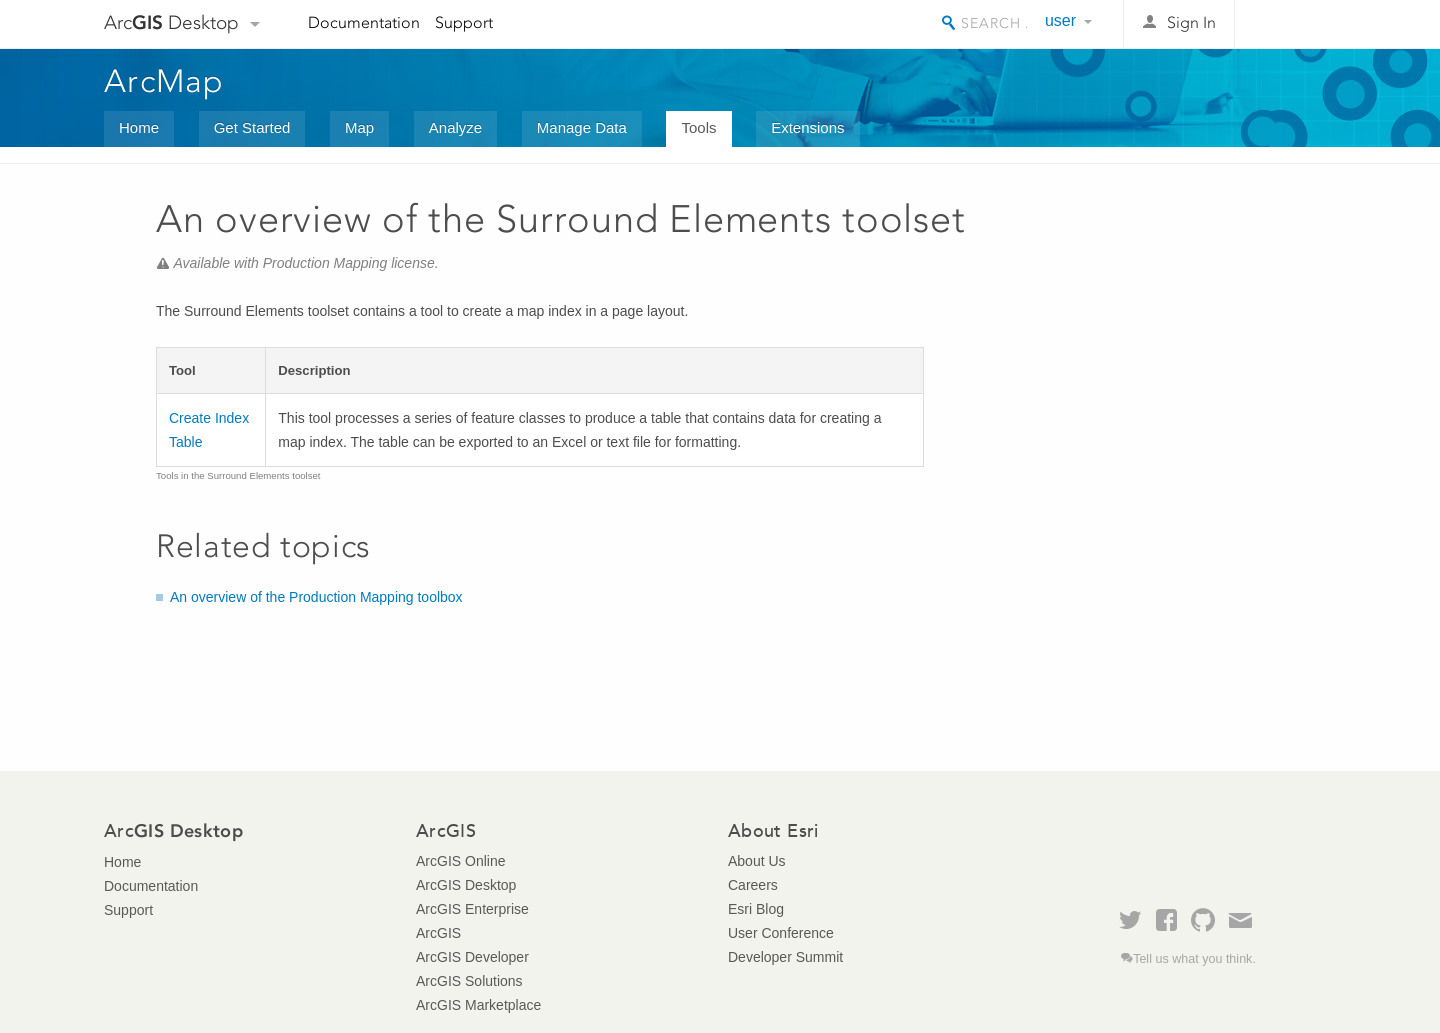 This screenshot has width=1440, height=1033. I want to click on Developer Summit, so click(785, 957).